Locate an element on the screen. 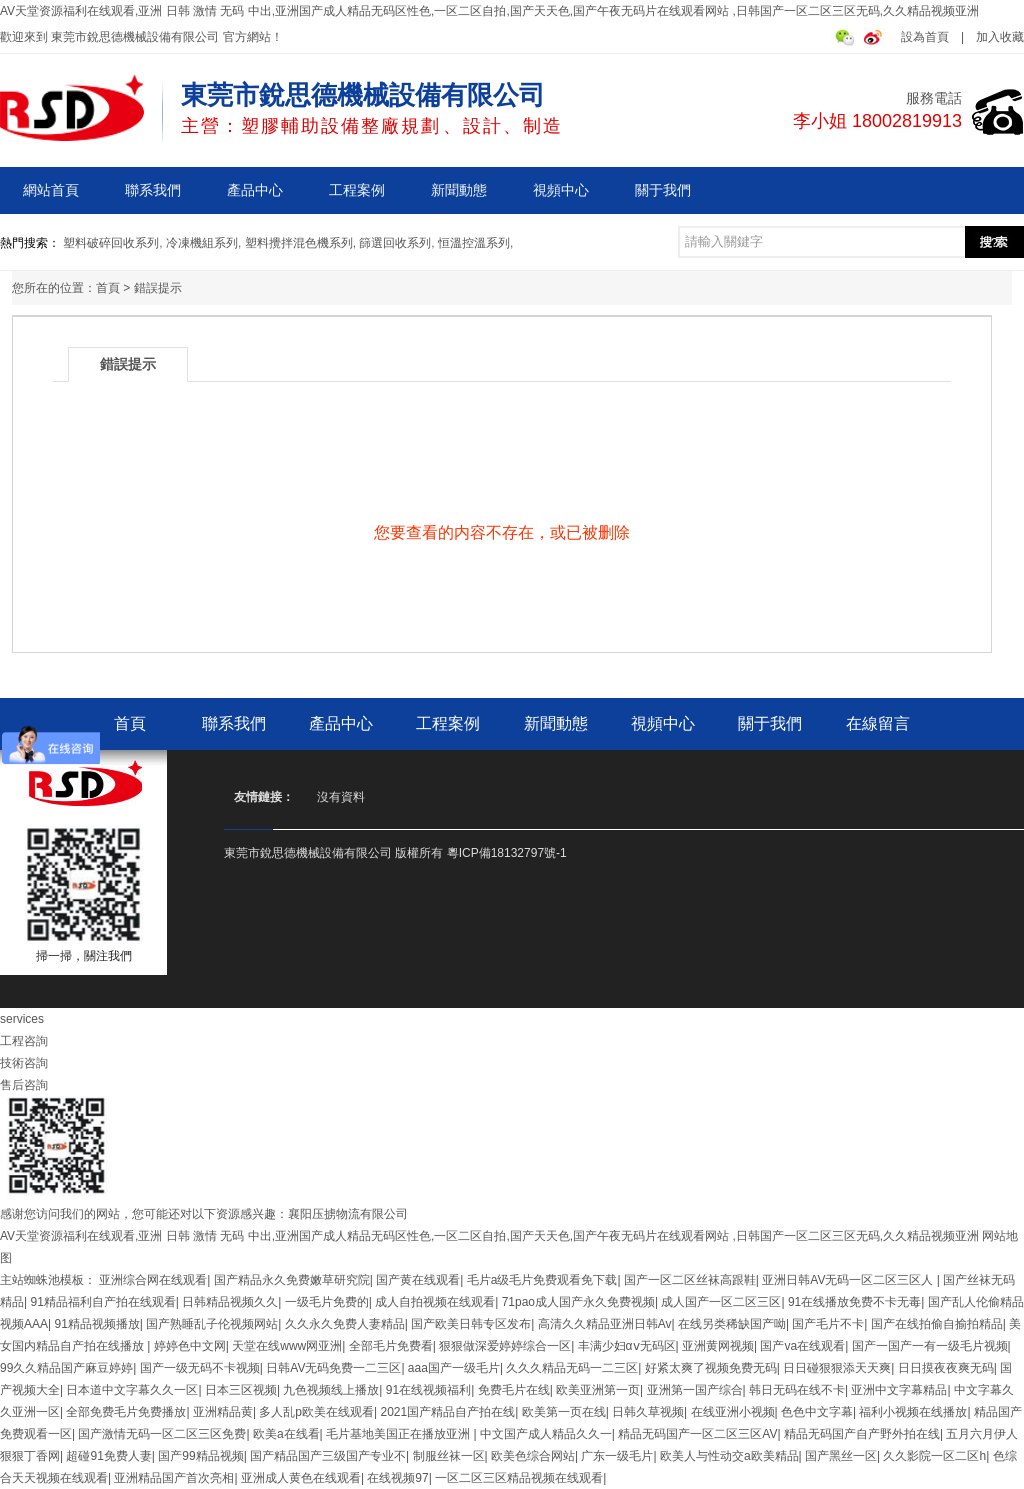 The height and width of the screenshot is (1489, 1024). 国产毛片不卡 is located at coordinates (828, 1324).